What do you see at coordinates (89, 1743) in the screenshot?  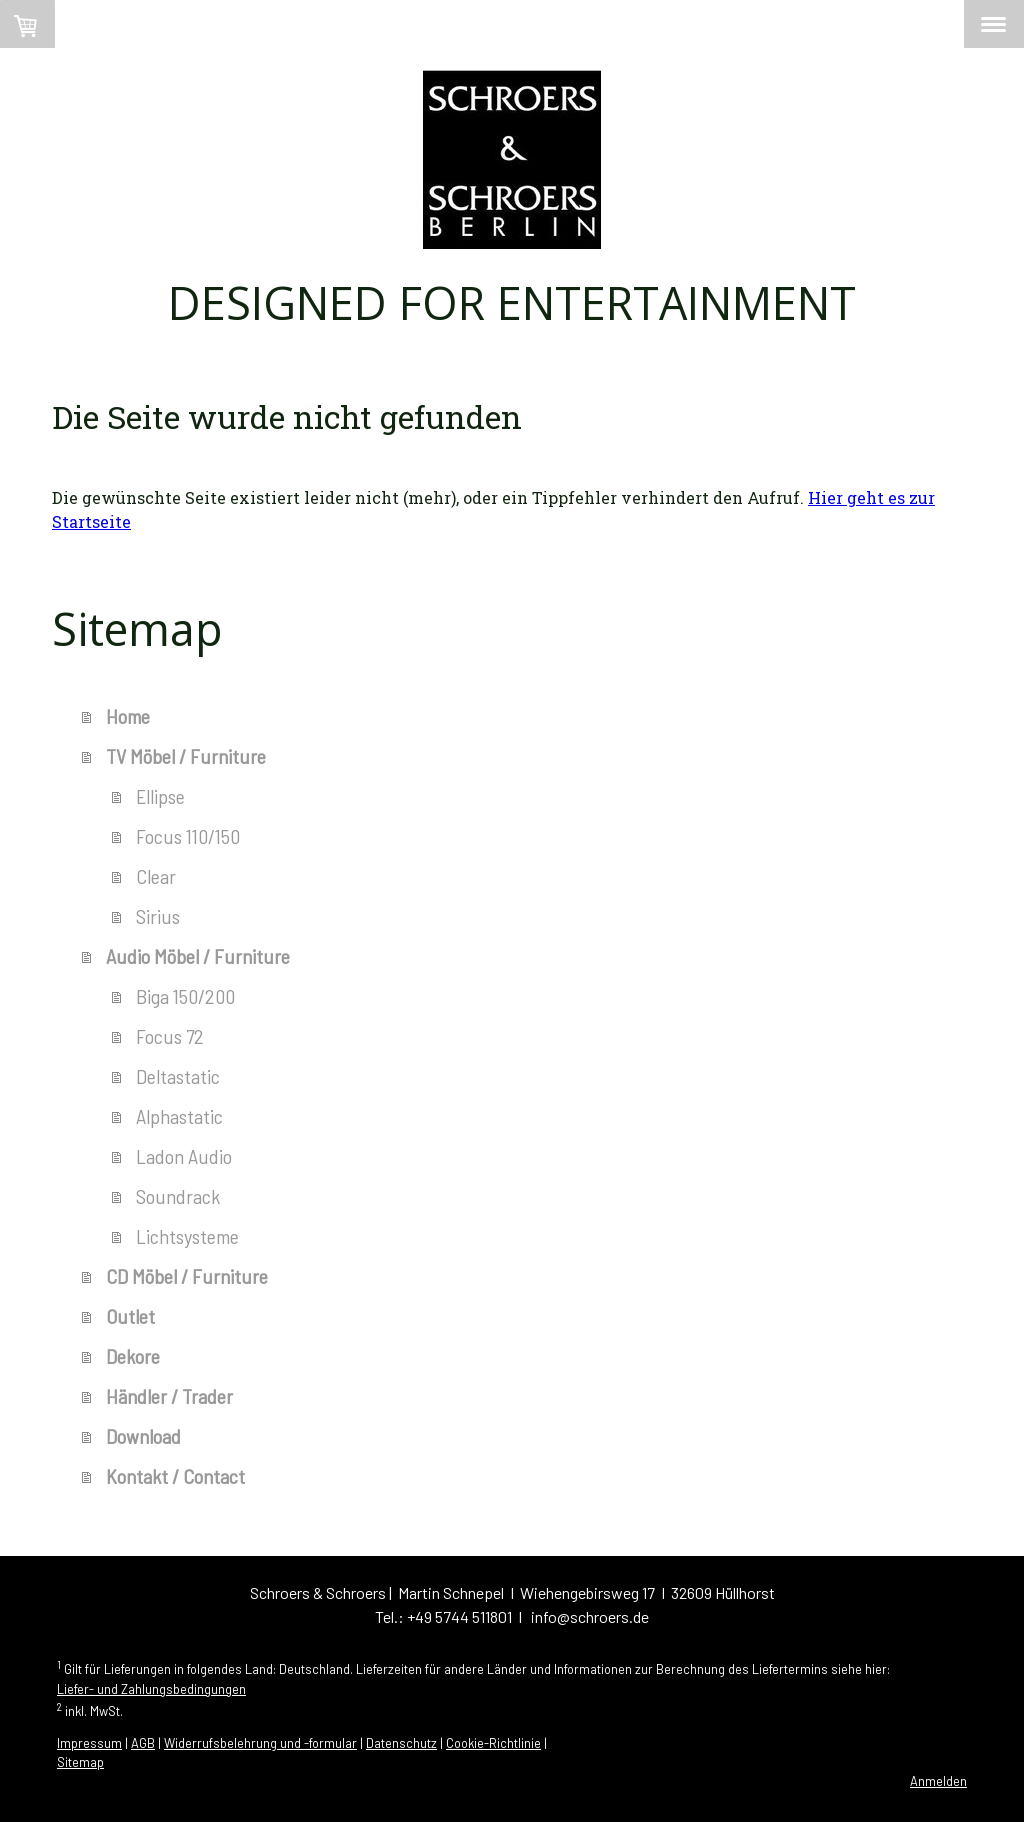 I see `Impressum` at bounding box center [89, 1743].